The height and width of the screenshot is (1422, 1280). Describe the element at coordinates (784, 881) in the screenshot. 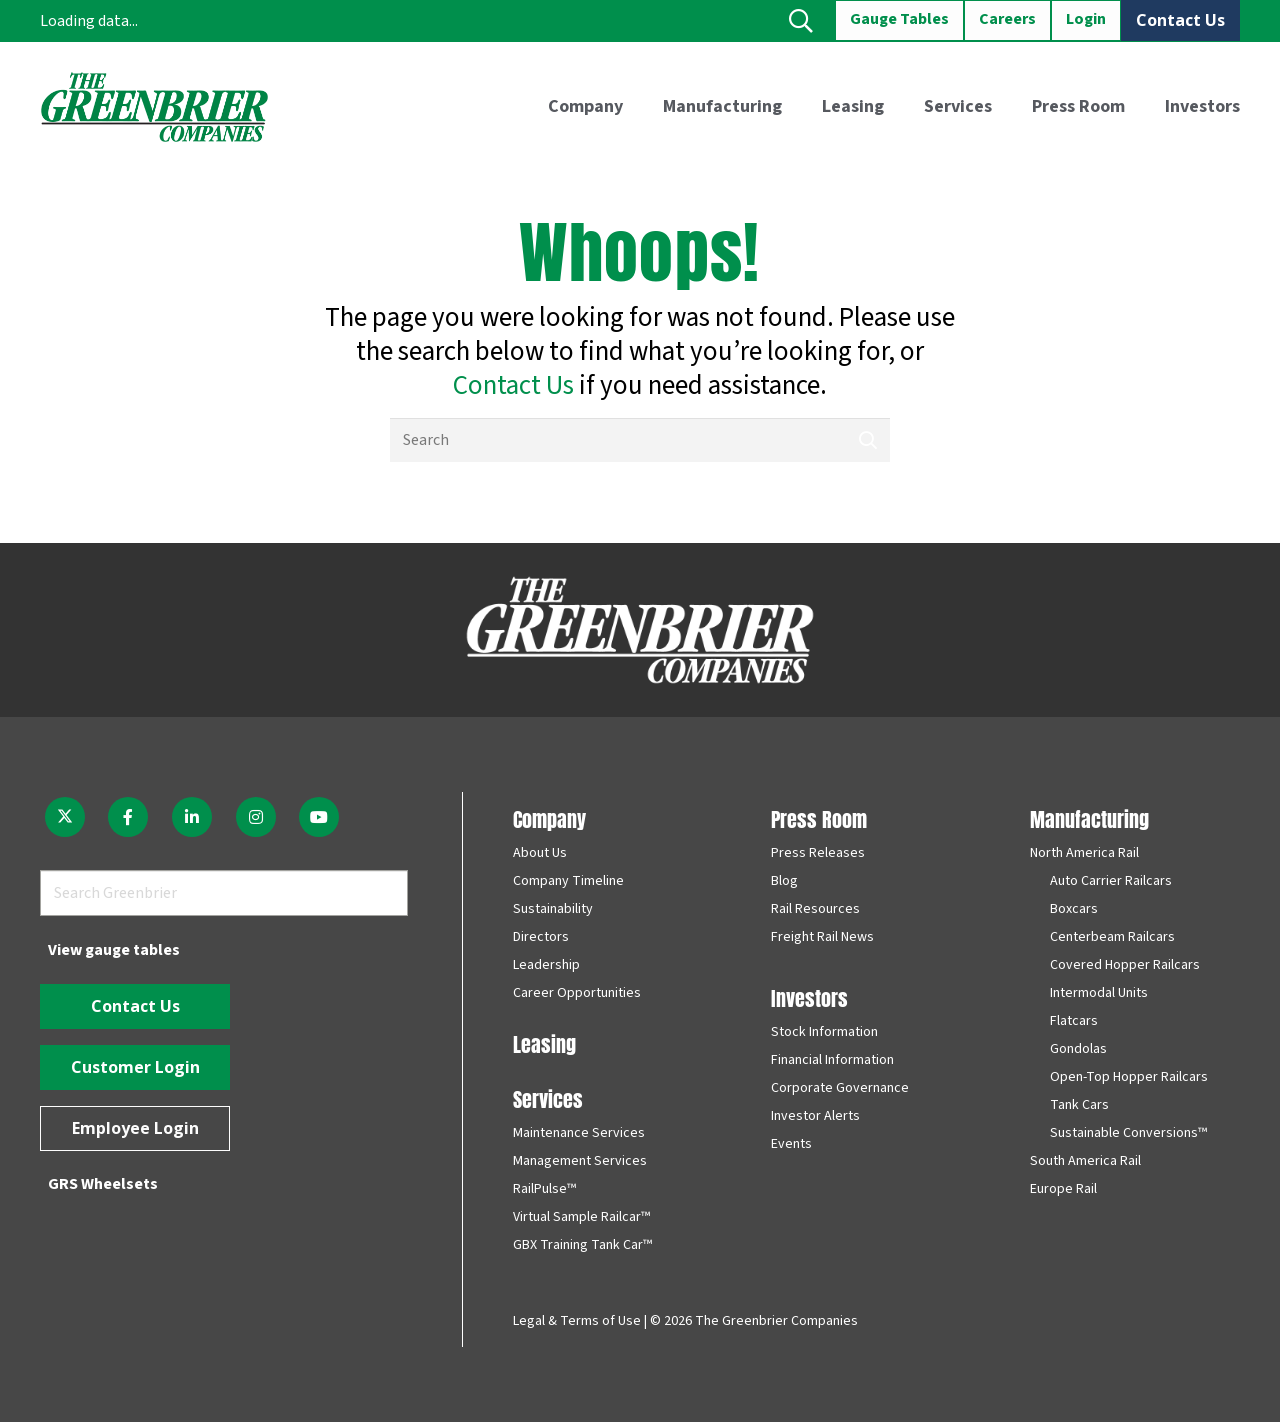

I see `Blog` at that location.